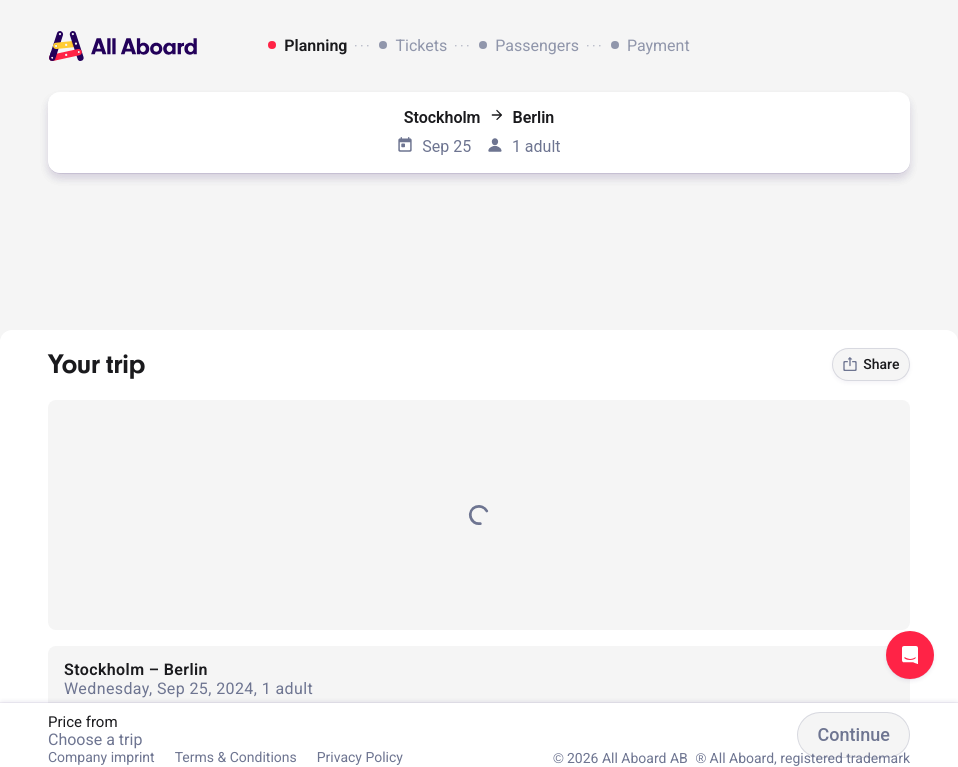 The height and width of the screenshot is (767, 958). I want to click on Continue [button], so click(854, 734).